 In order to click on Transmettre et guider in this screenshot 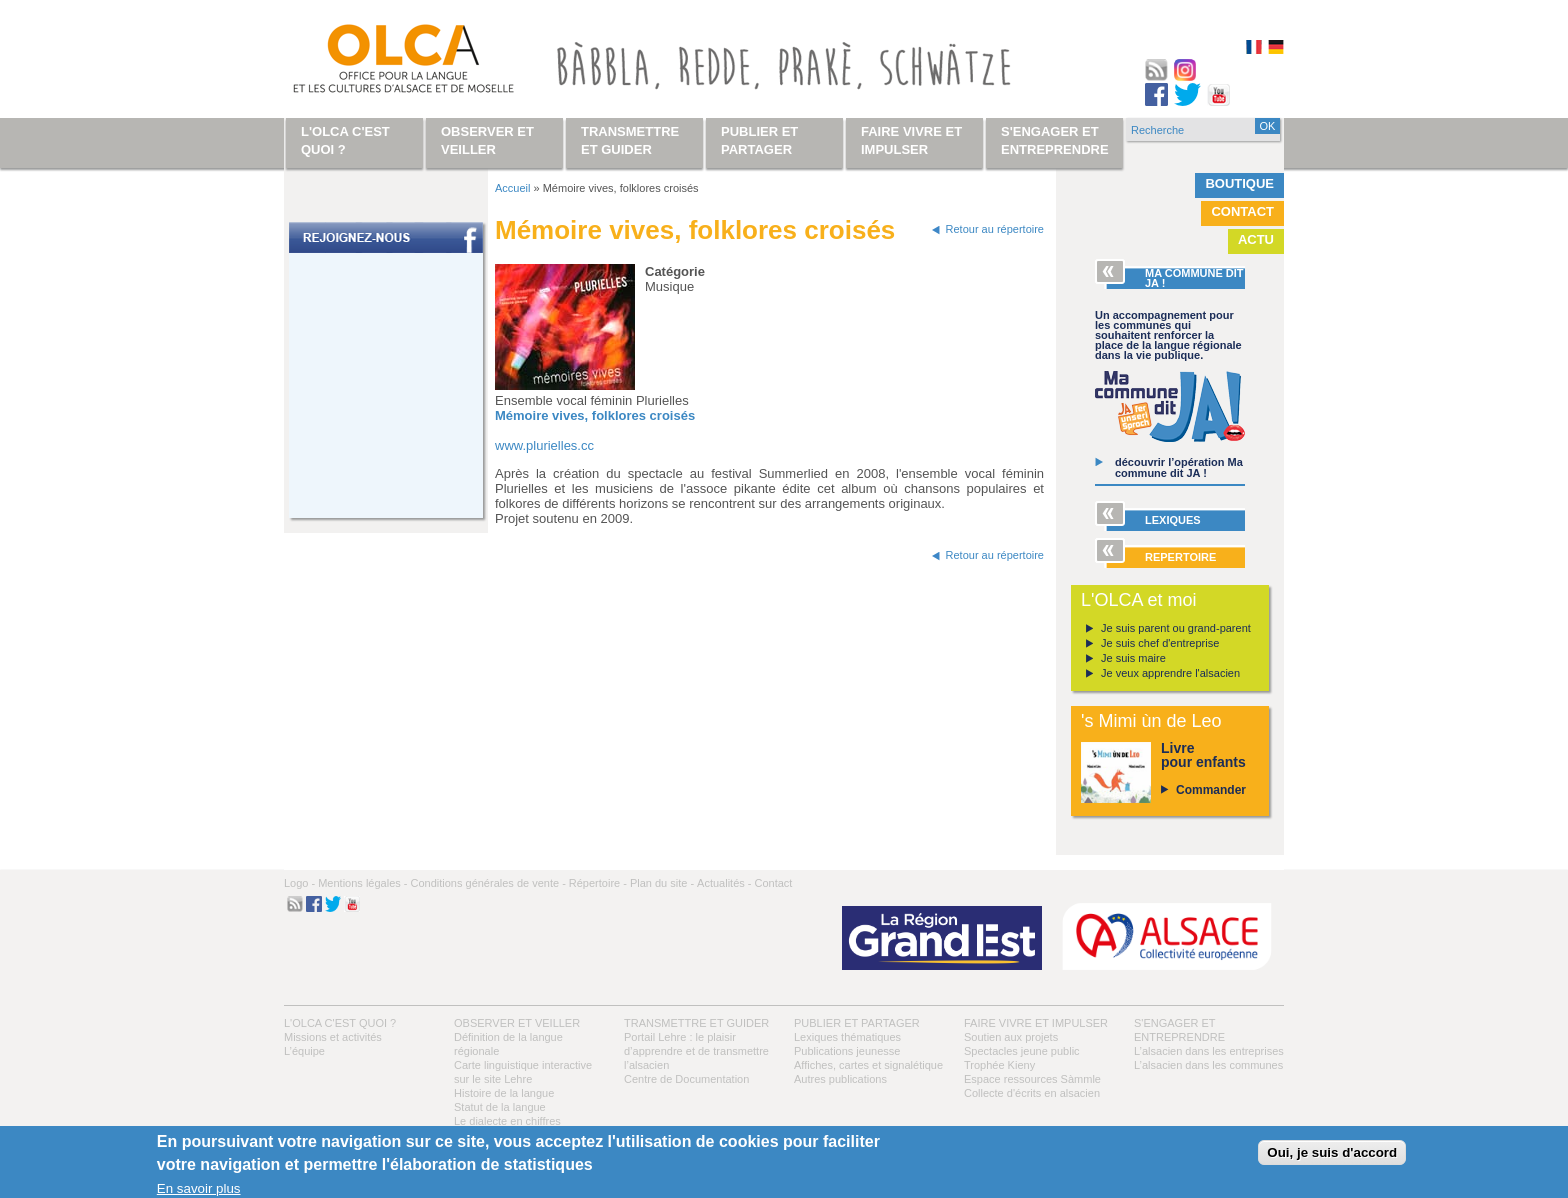, I will do `click(696, 1023)`.